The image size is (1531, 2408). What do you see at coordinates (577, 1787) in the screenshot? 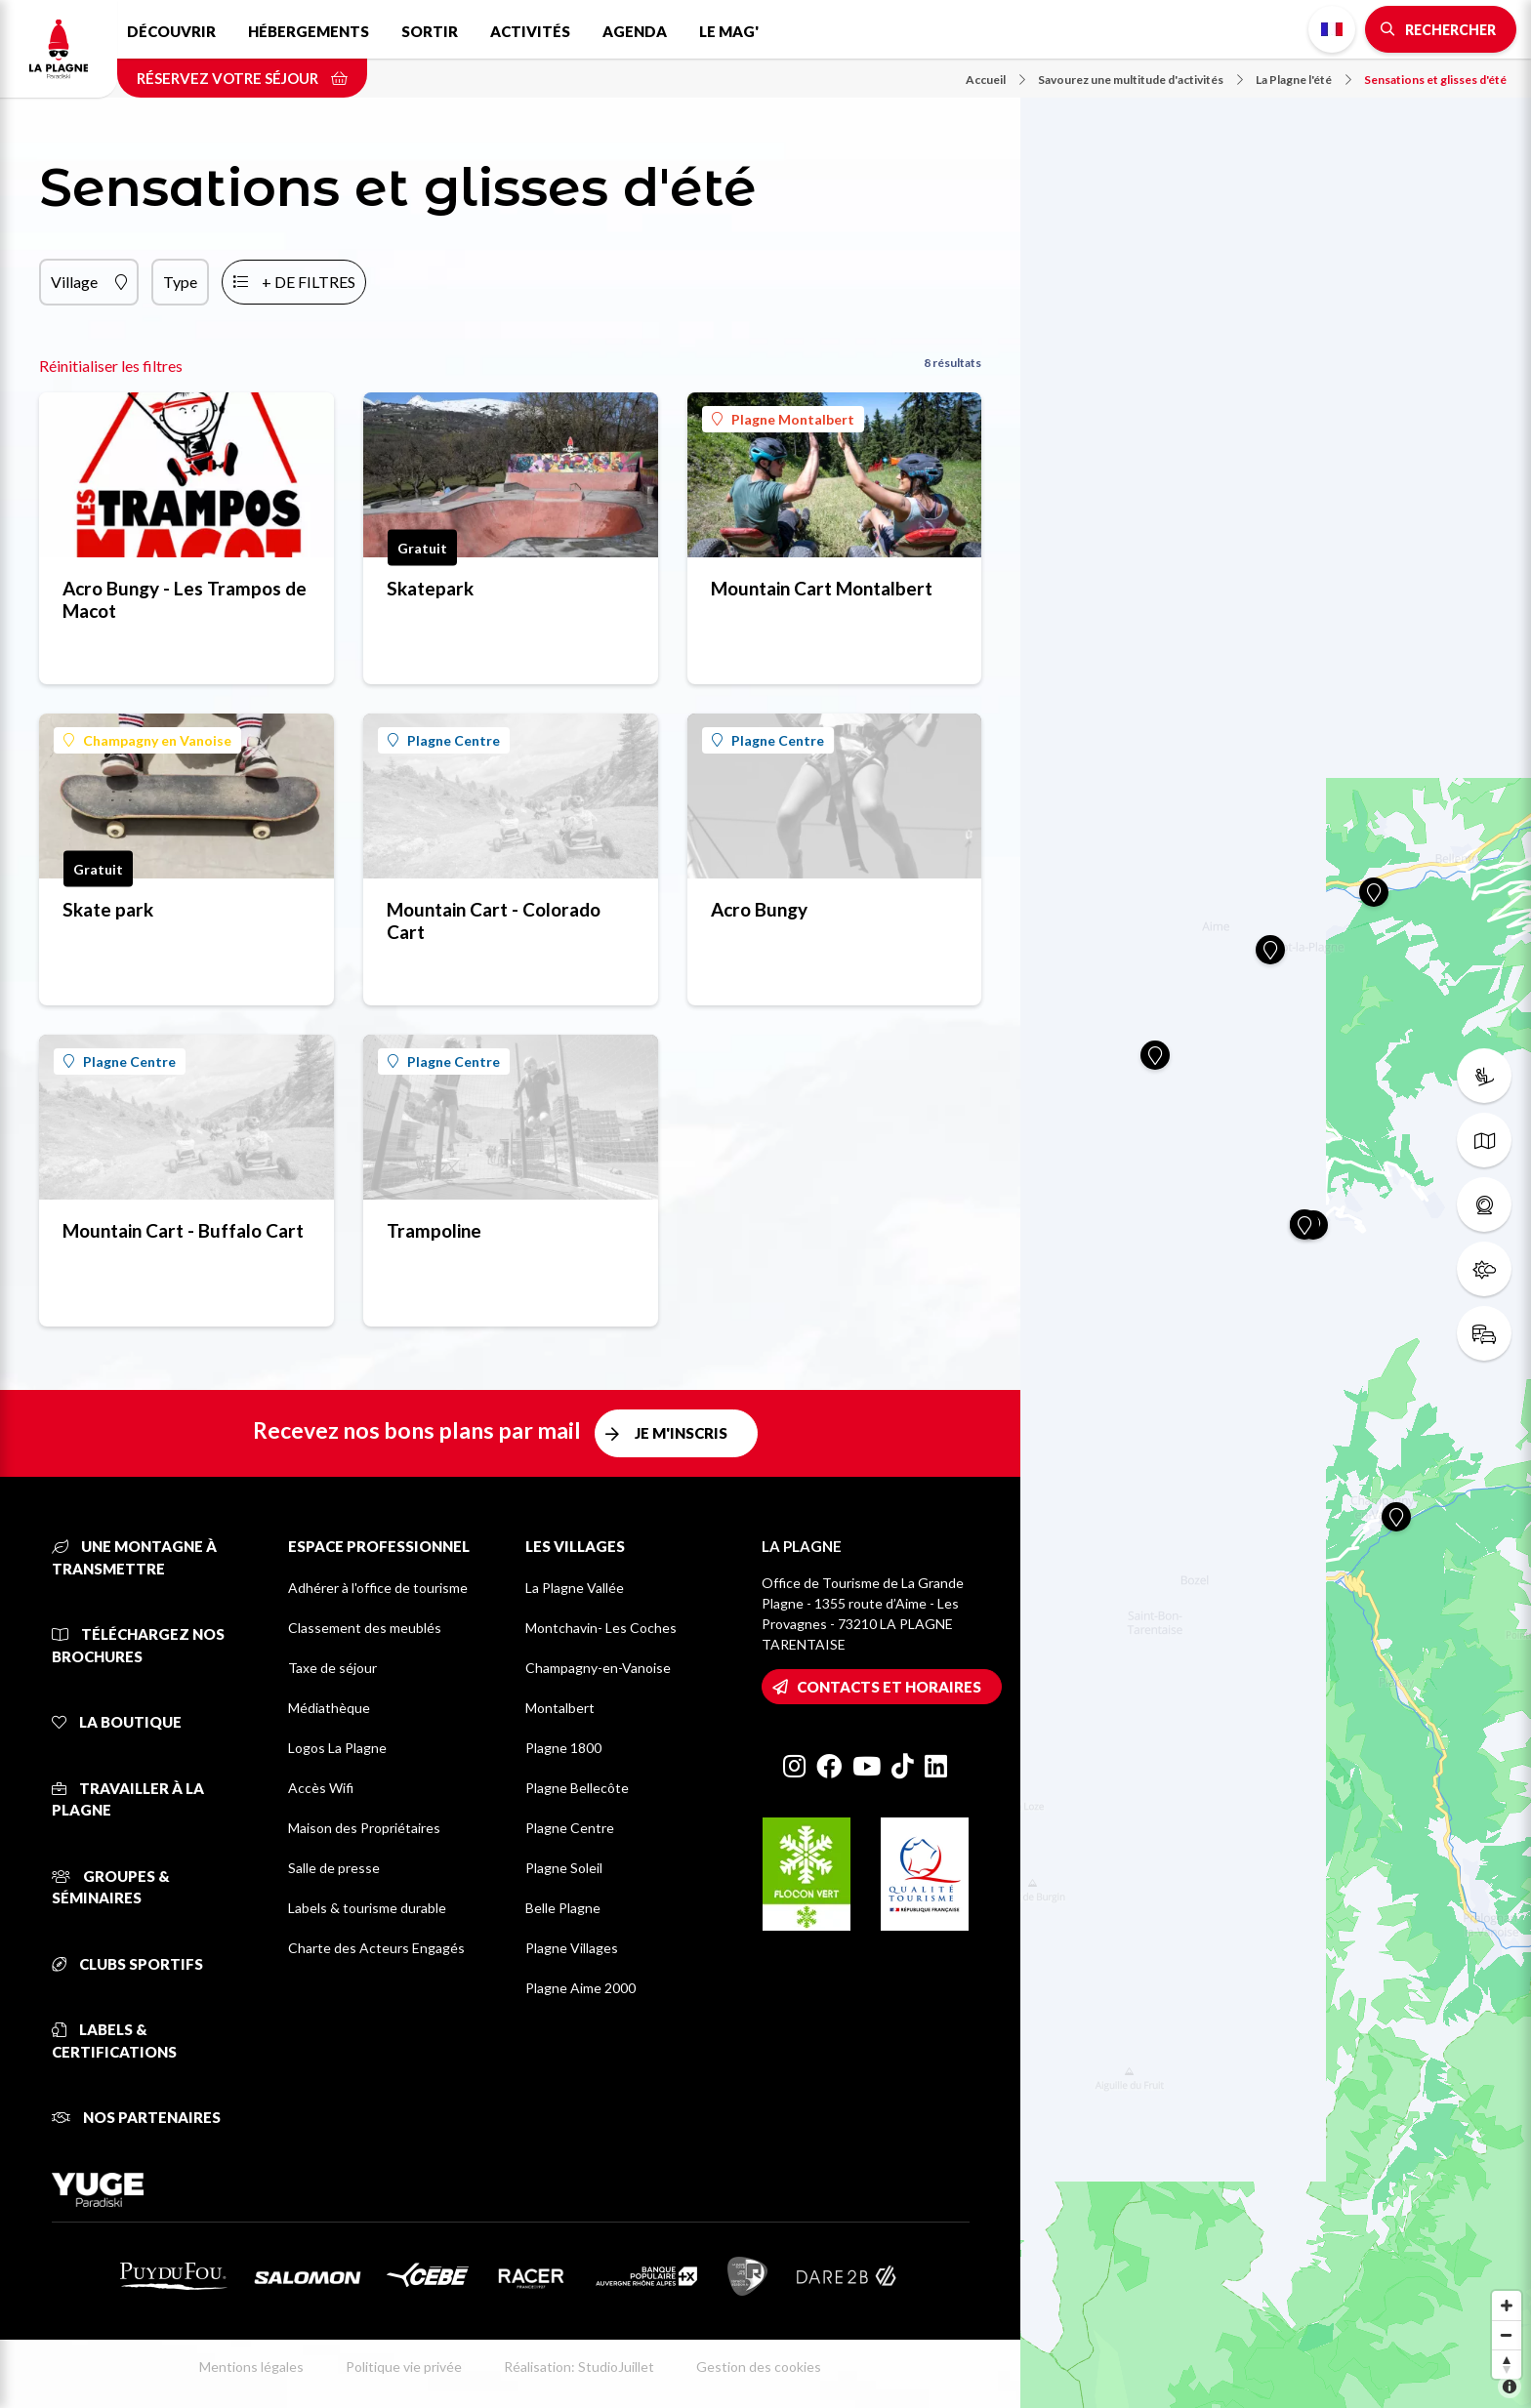
I see `Plagne Bellecôte` at bounding box center [577, 1787].